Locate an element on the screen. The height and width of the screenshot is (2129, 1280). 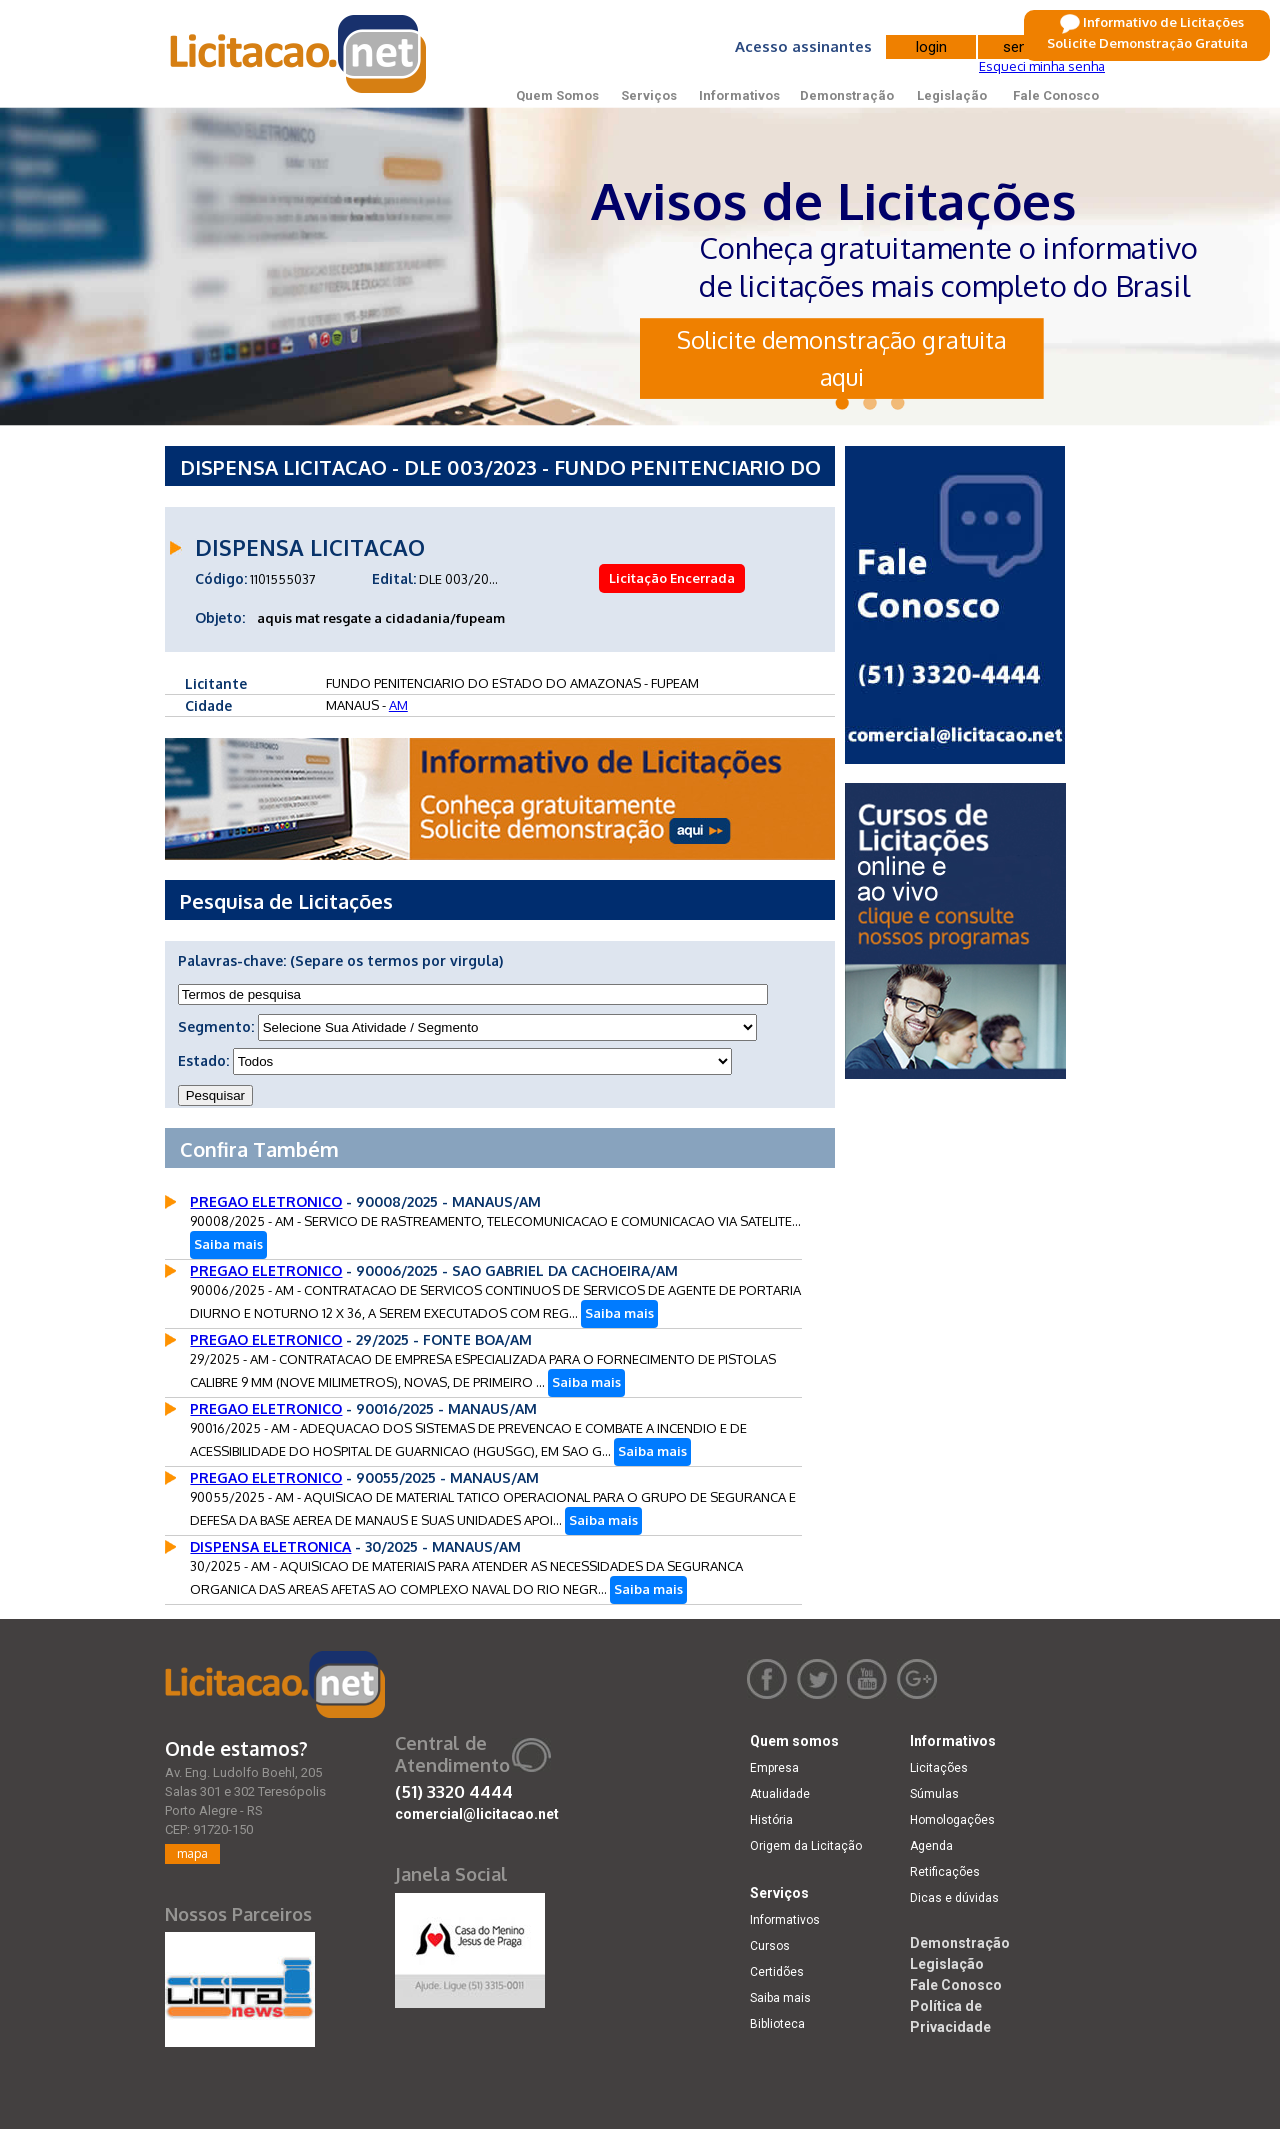
comercial@licitacao.net is located at coordinates (477, 1814).